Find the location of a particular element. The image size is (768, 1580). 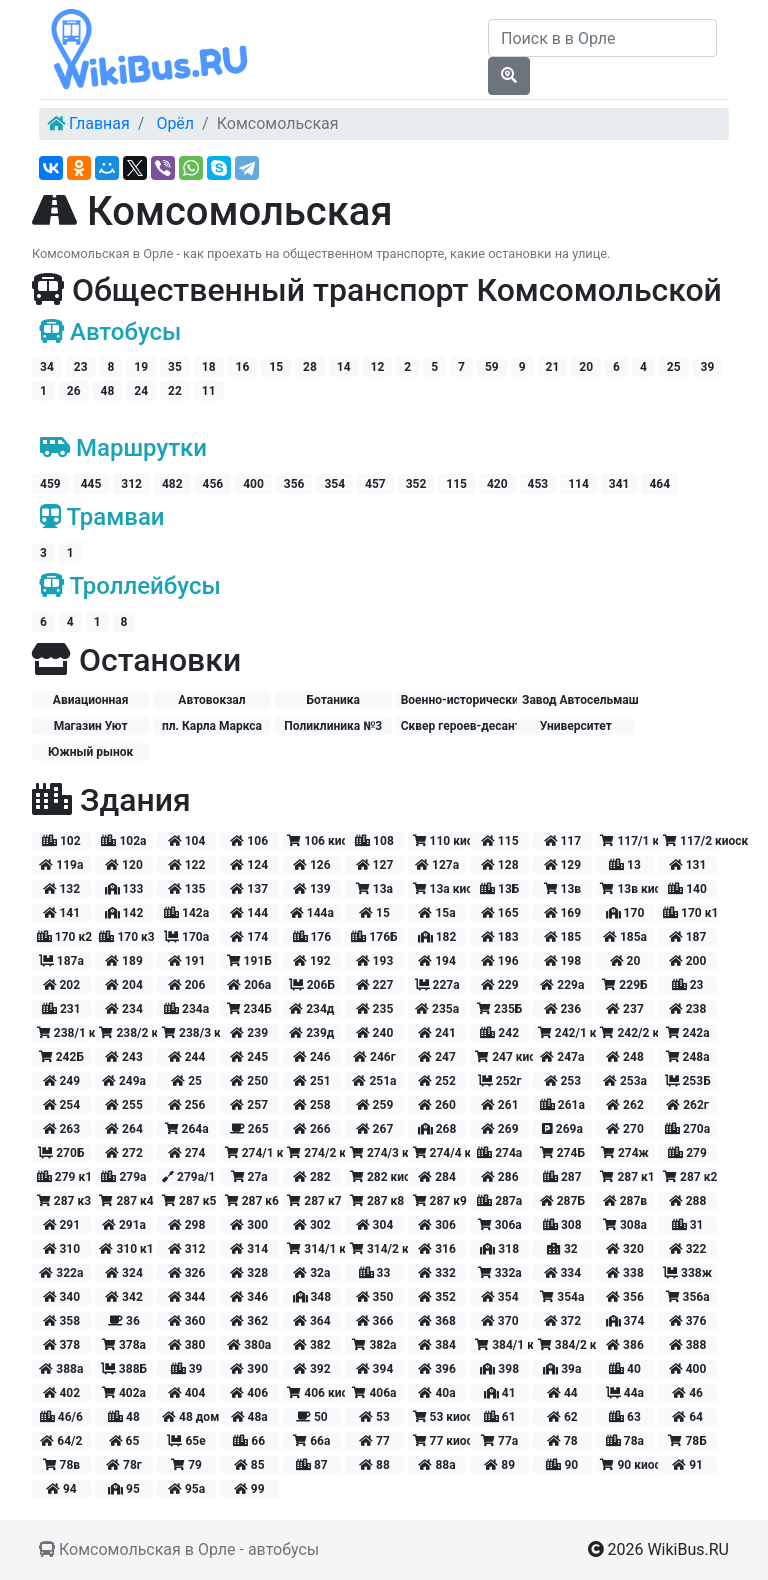

32а is located at coordinates (311, 1273).